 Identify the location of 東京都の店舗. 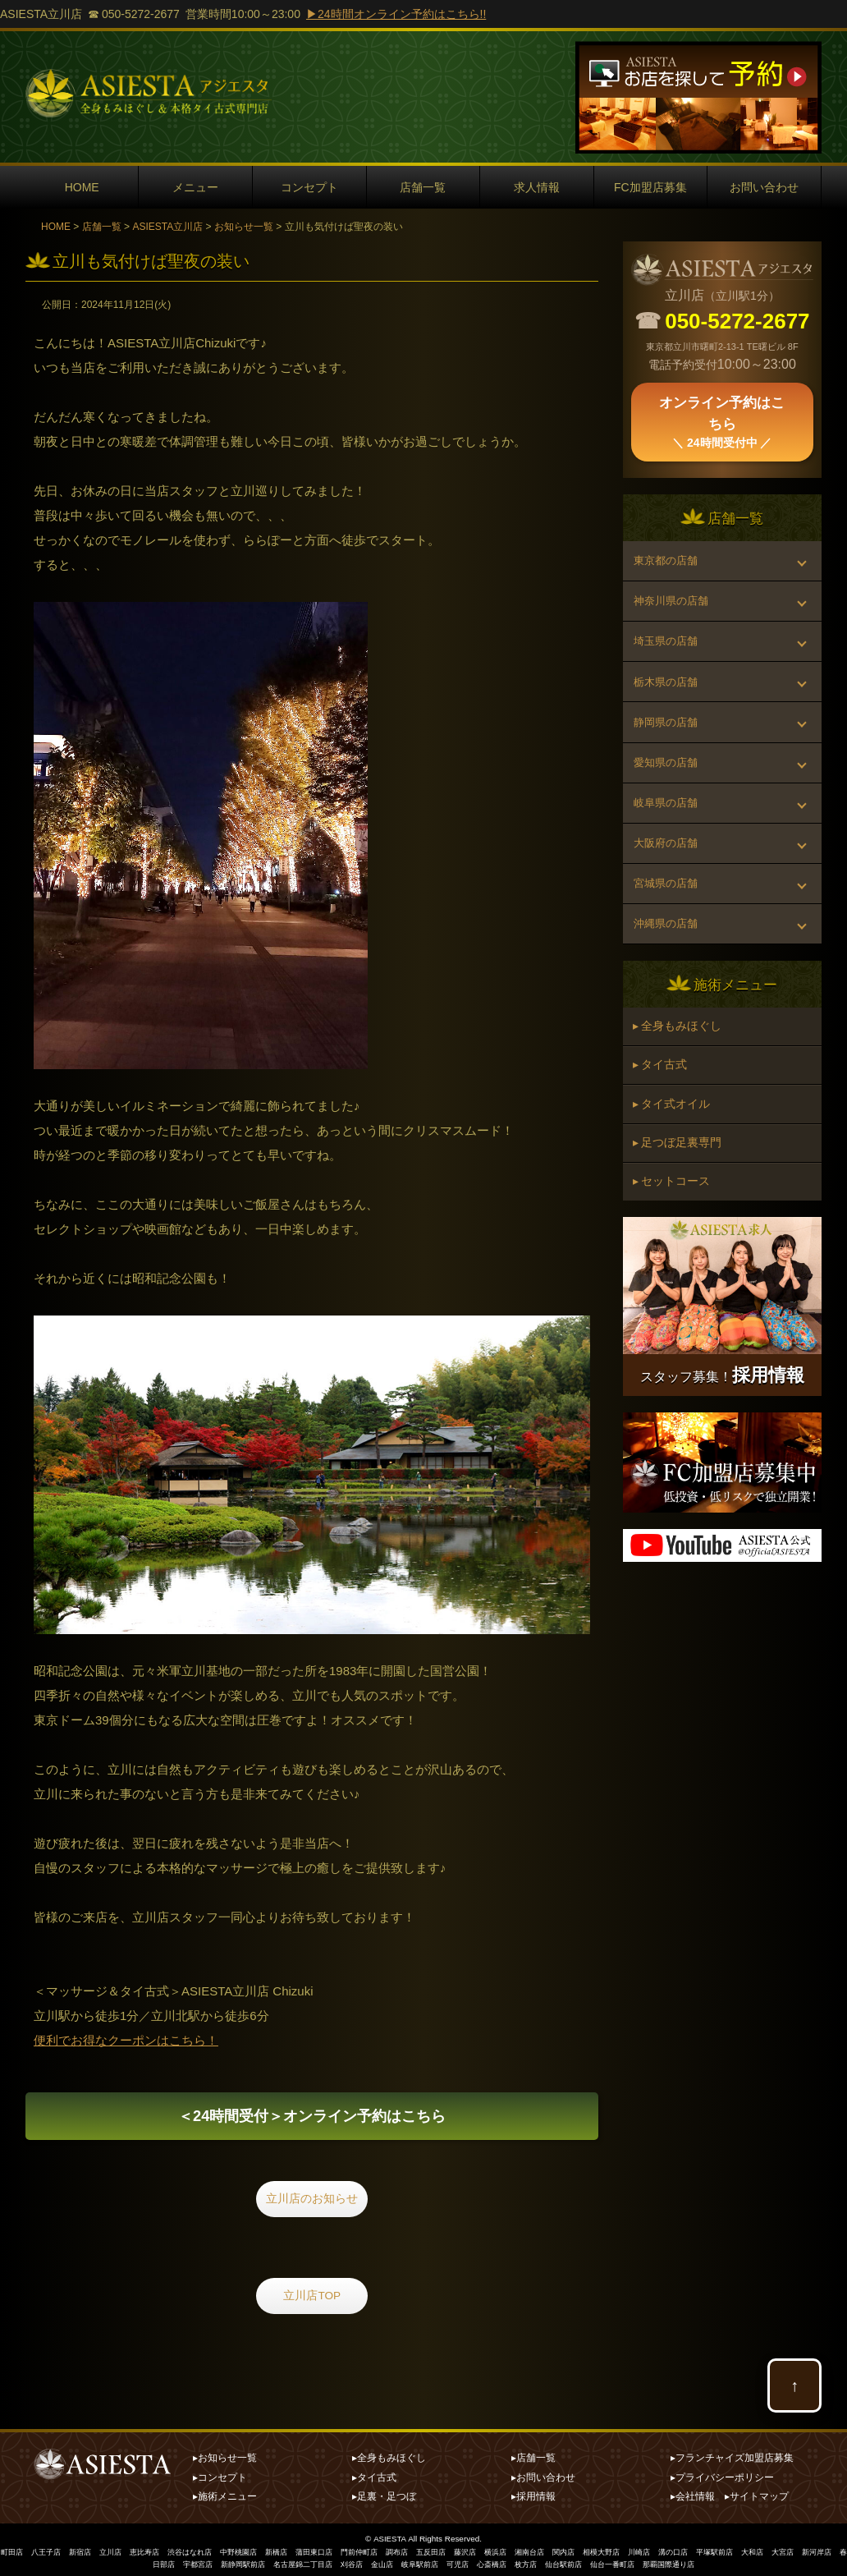
(668, 564).